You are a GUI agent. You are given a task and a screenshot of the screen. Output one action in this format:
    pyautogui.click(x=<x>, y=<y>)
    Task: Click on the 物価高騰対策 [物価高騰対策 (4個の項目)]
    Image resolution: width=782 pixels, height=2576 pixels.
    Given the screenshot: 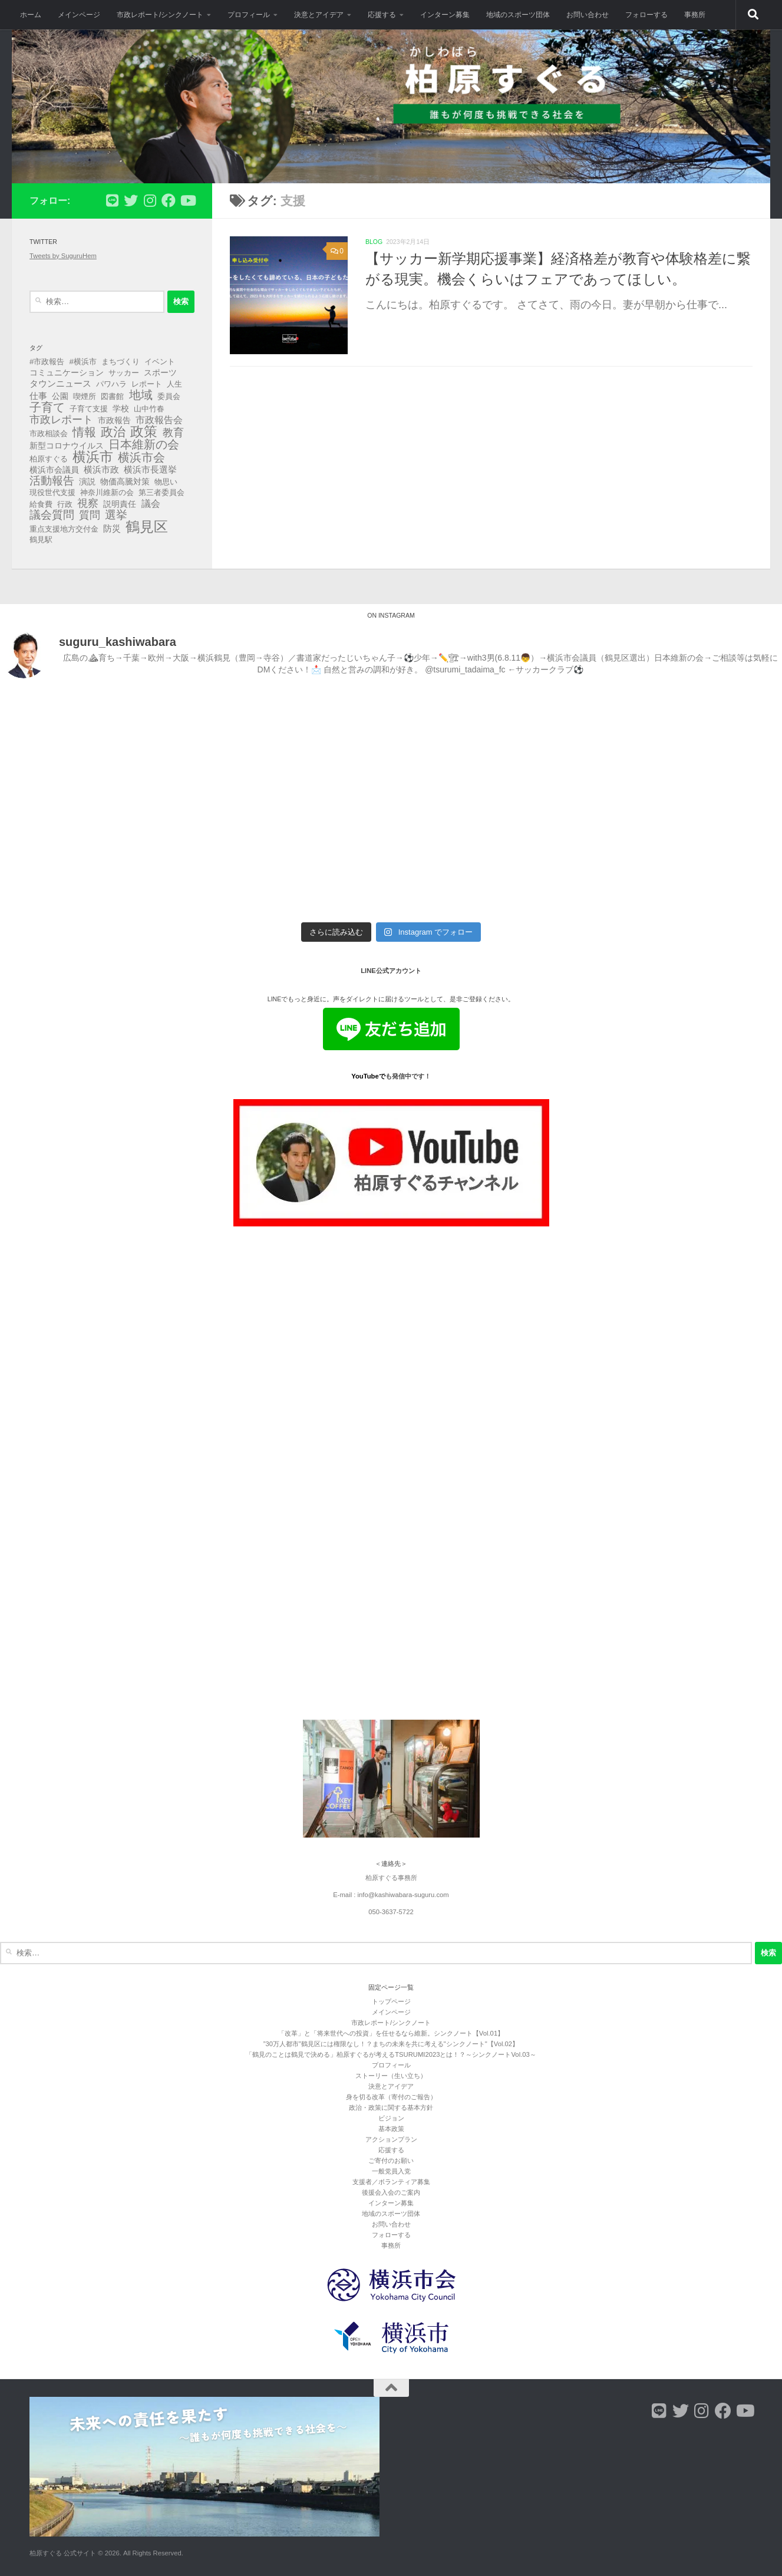 What is the action you would take?
    pyautogui.click(x=125, y=481)
    